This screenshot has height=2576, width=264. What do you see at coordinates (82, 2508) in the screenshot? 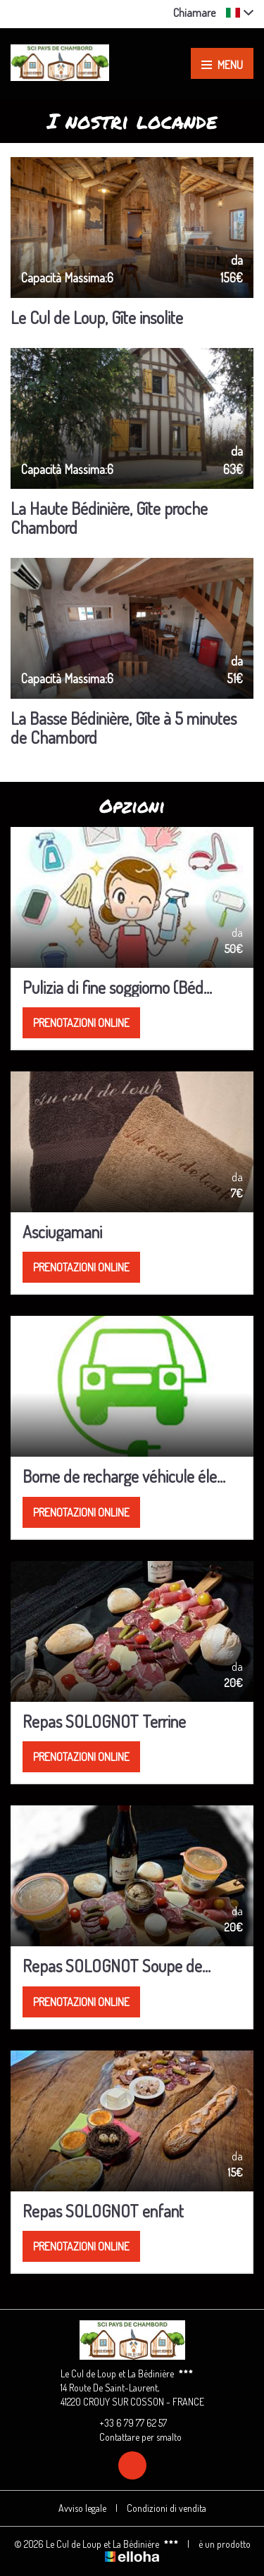
I see `Avviso legale` at bounding box center [82, 2508].